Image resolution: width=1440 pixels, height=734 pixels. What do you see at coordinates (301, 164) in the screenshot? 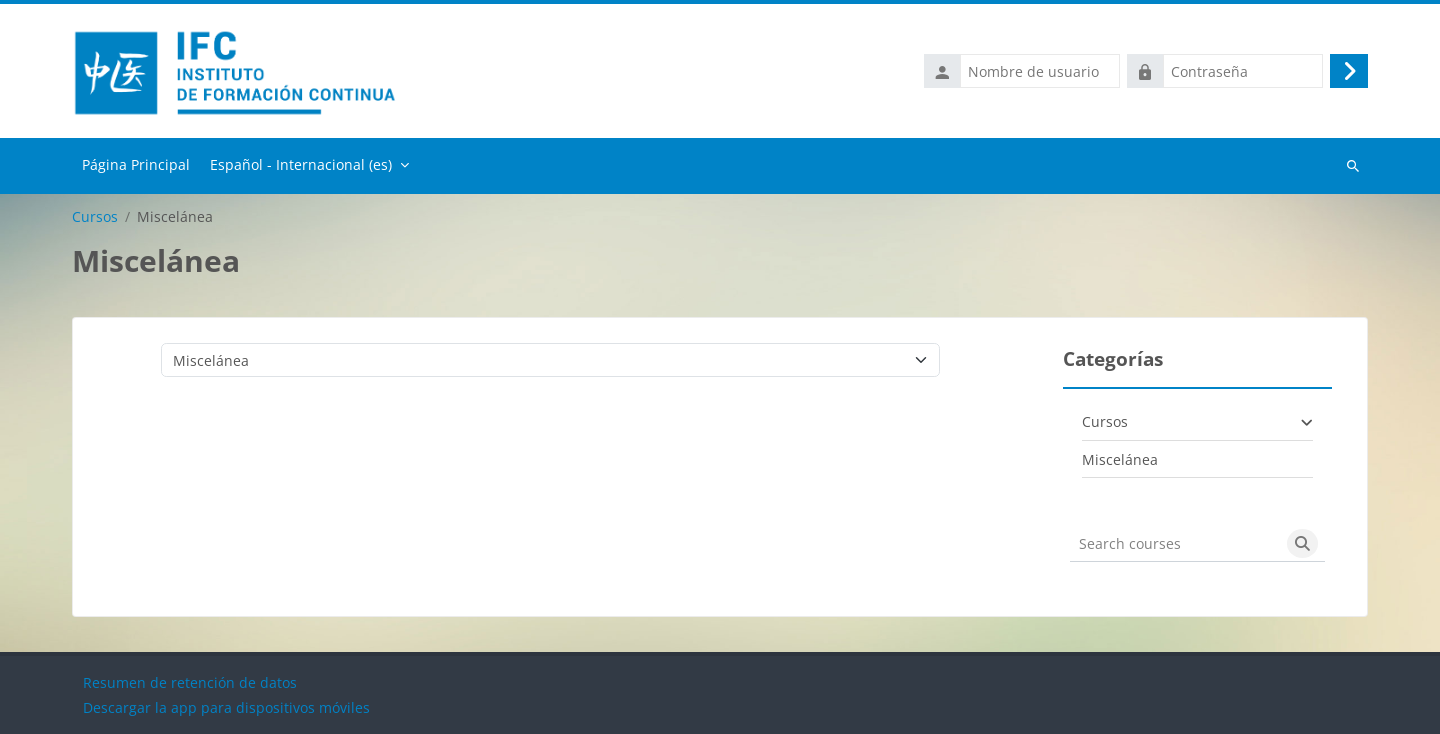
I see `Español - Internacional ‎(es)‎ [menuitem]` at bounding box center [301, 164].